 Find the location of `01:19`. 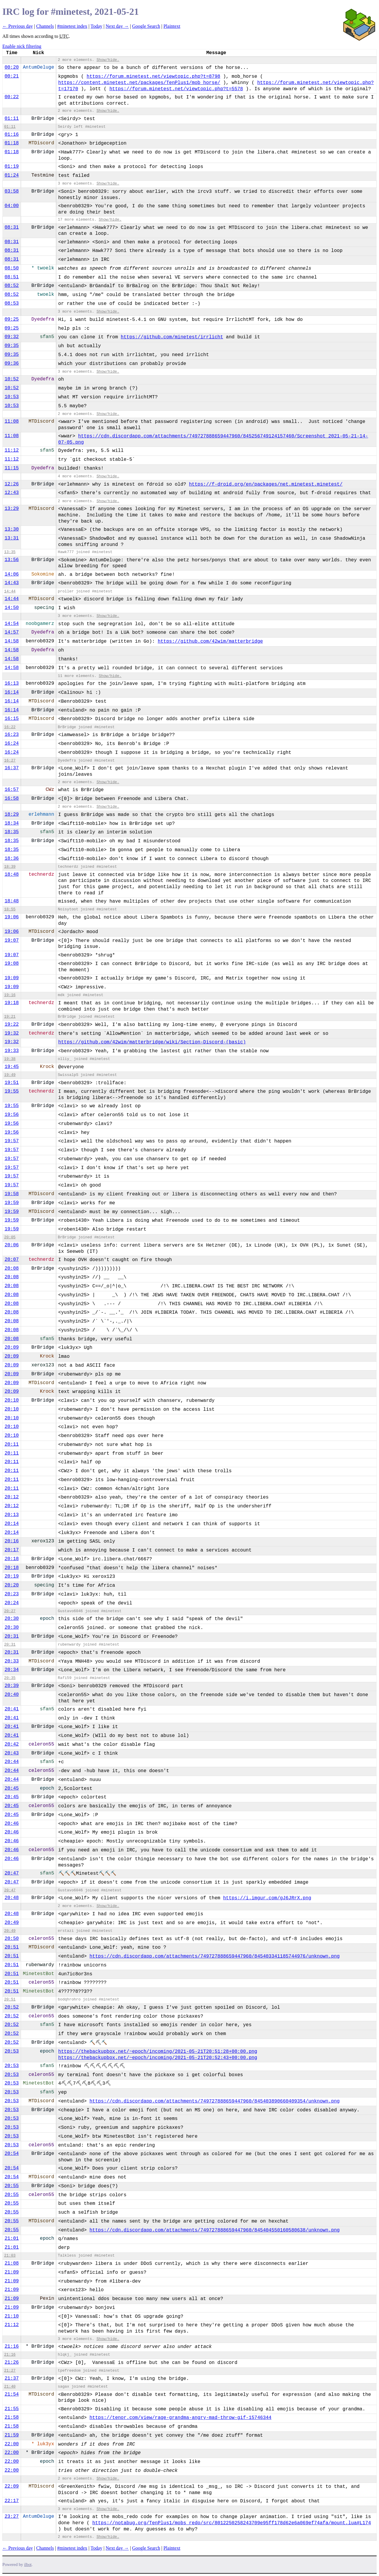

01:19 is located at coordinates (11, 166).